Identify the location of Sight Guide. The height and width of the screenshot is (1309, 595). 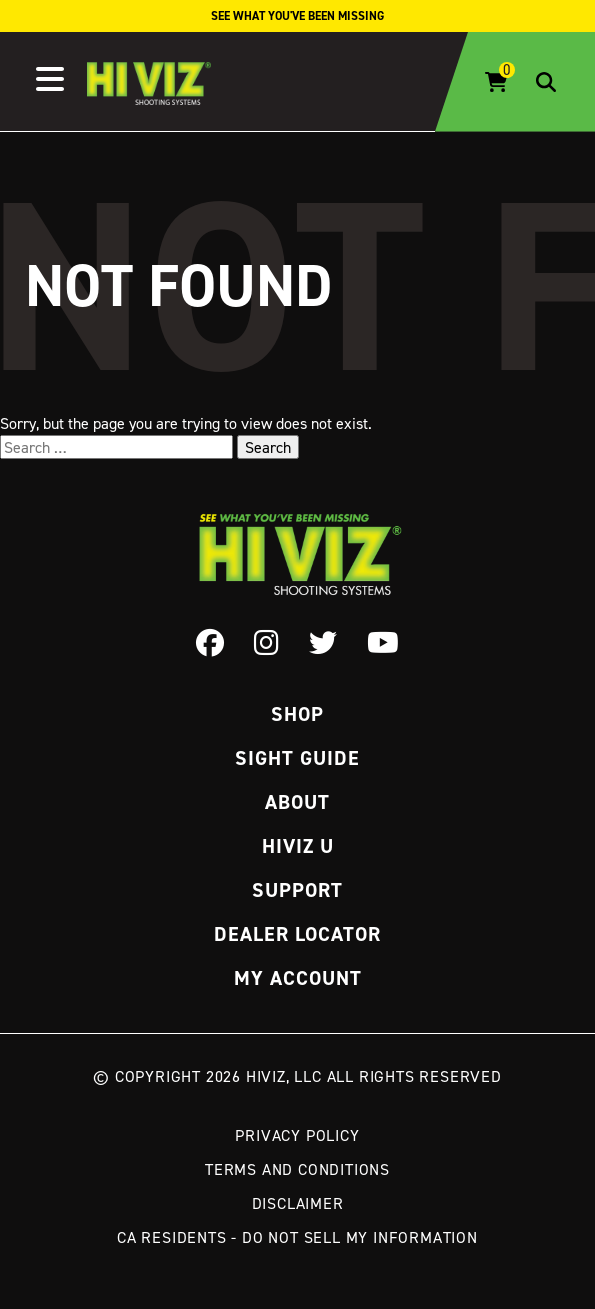
(297, 758).